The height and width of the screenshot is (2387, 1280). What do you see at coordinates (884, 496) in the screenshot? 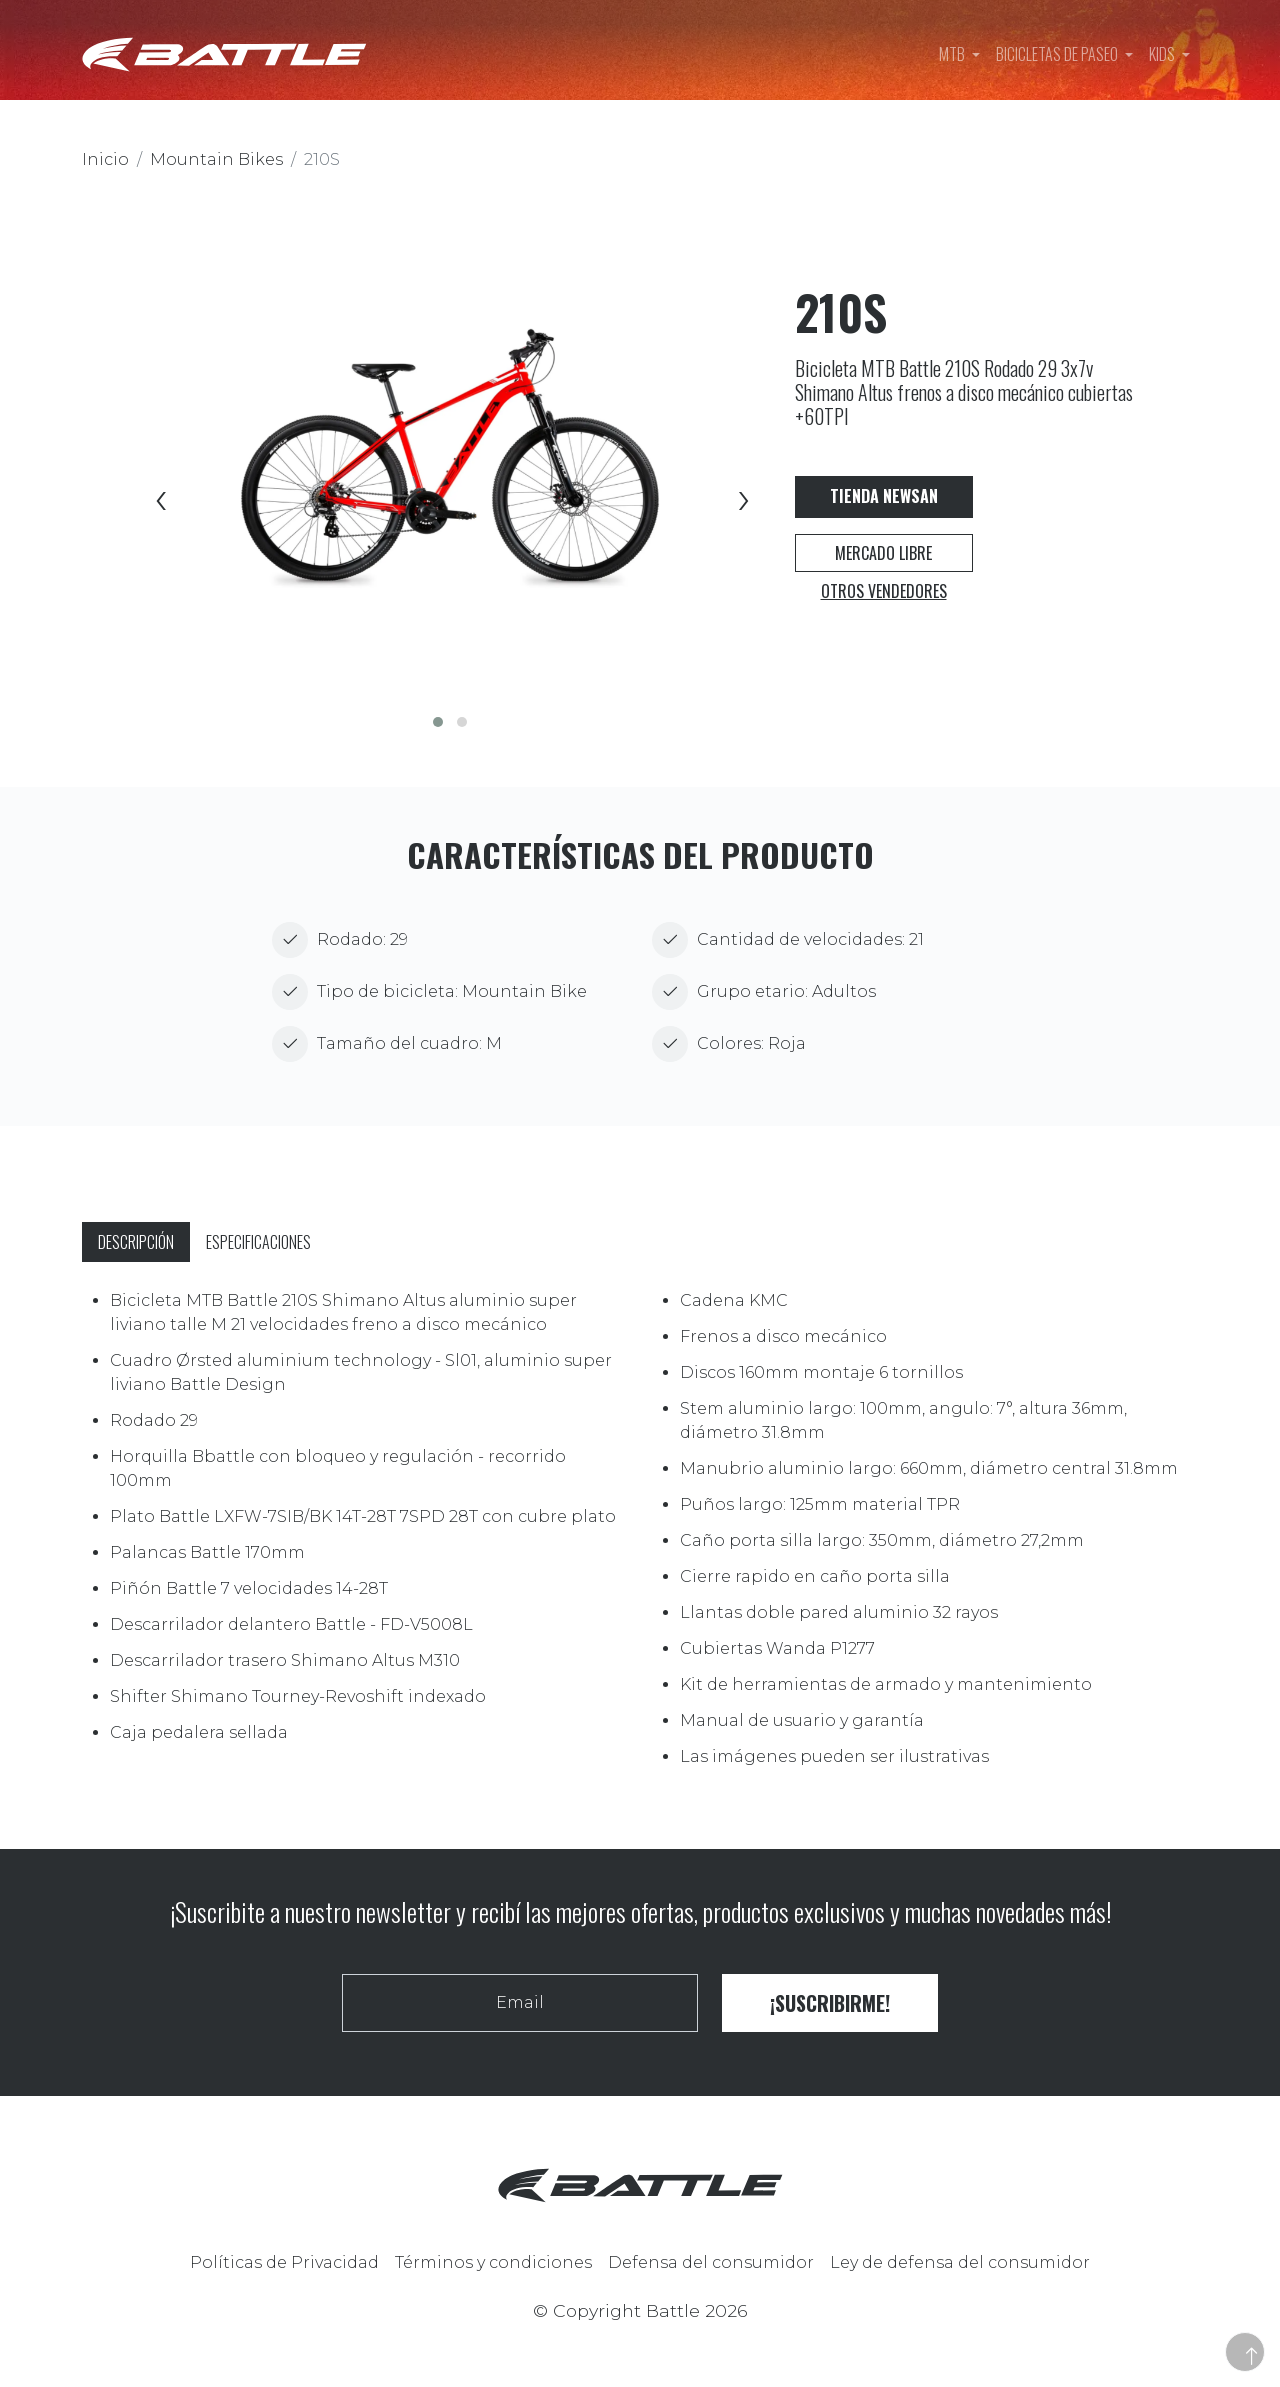
I see `Tienda Newsan` at bounding box center [884, 496].